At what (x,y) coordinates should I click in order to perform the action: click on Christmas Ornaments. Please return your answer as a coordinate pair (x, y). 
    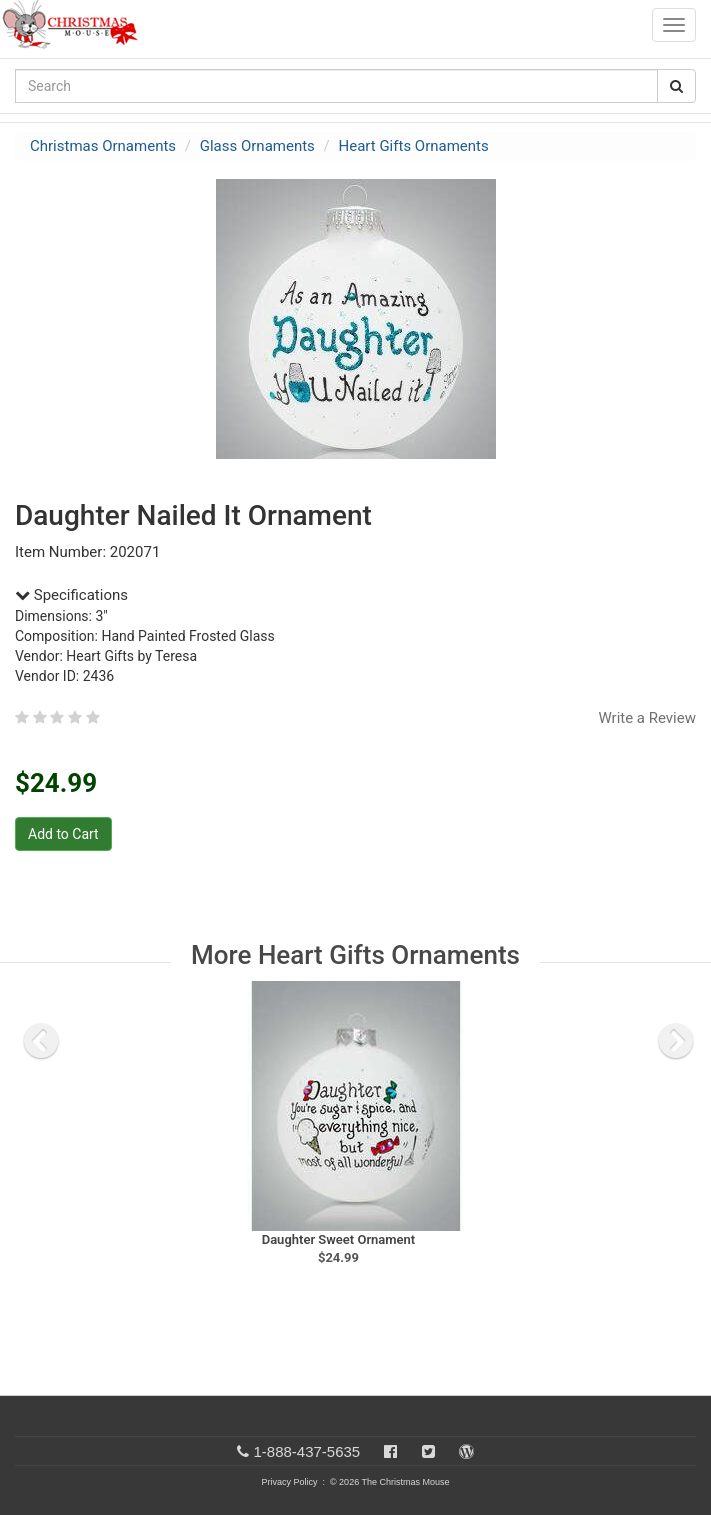
    Looking at the image, I should click on (103, 146).